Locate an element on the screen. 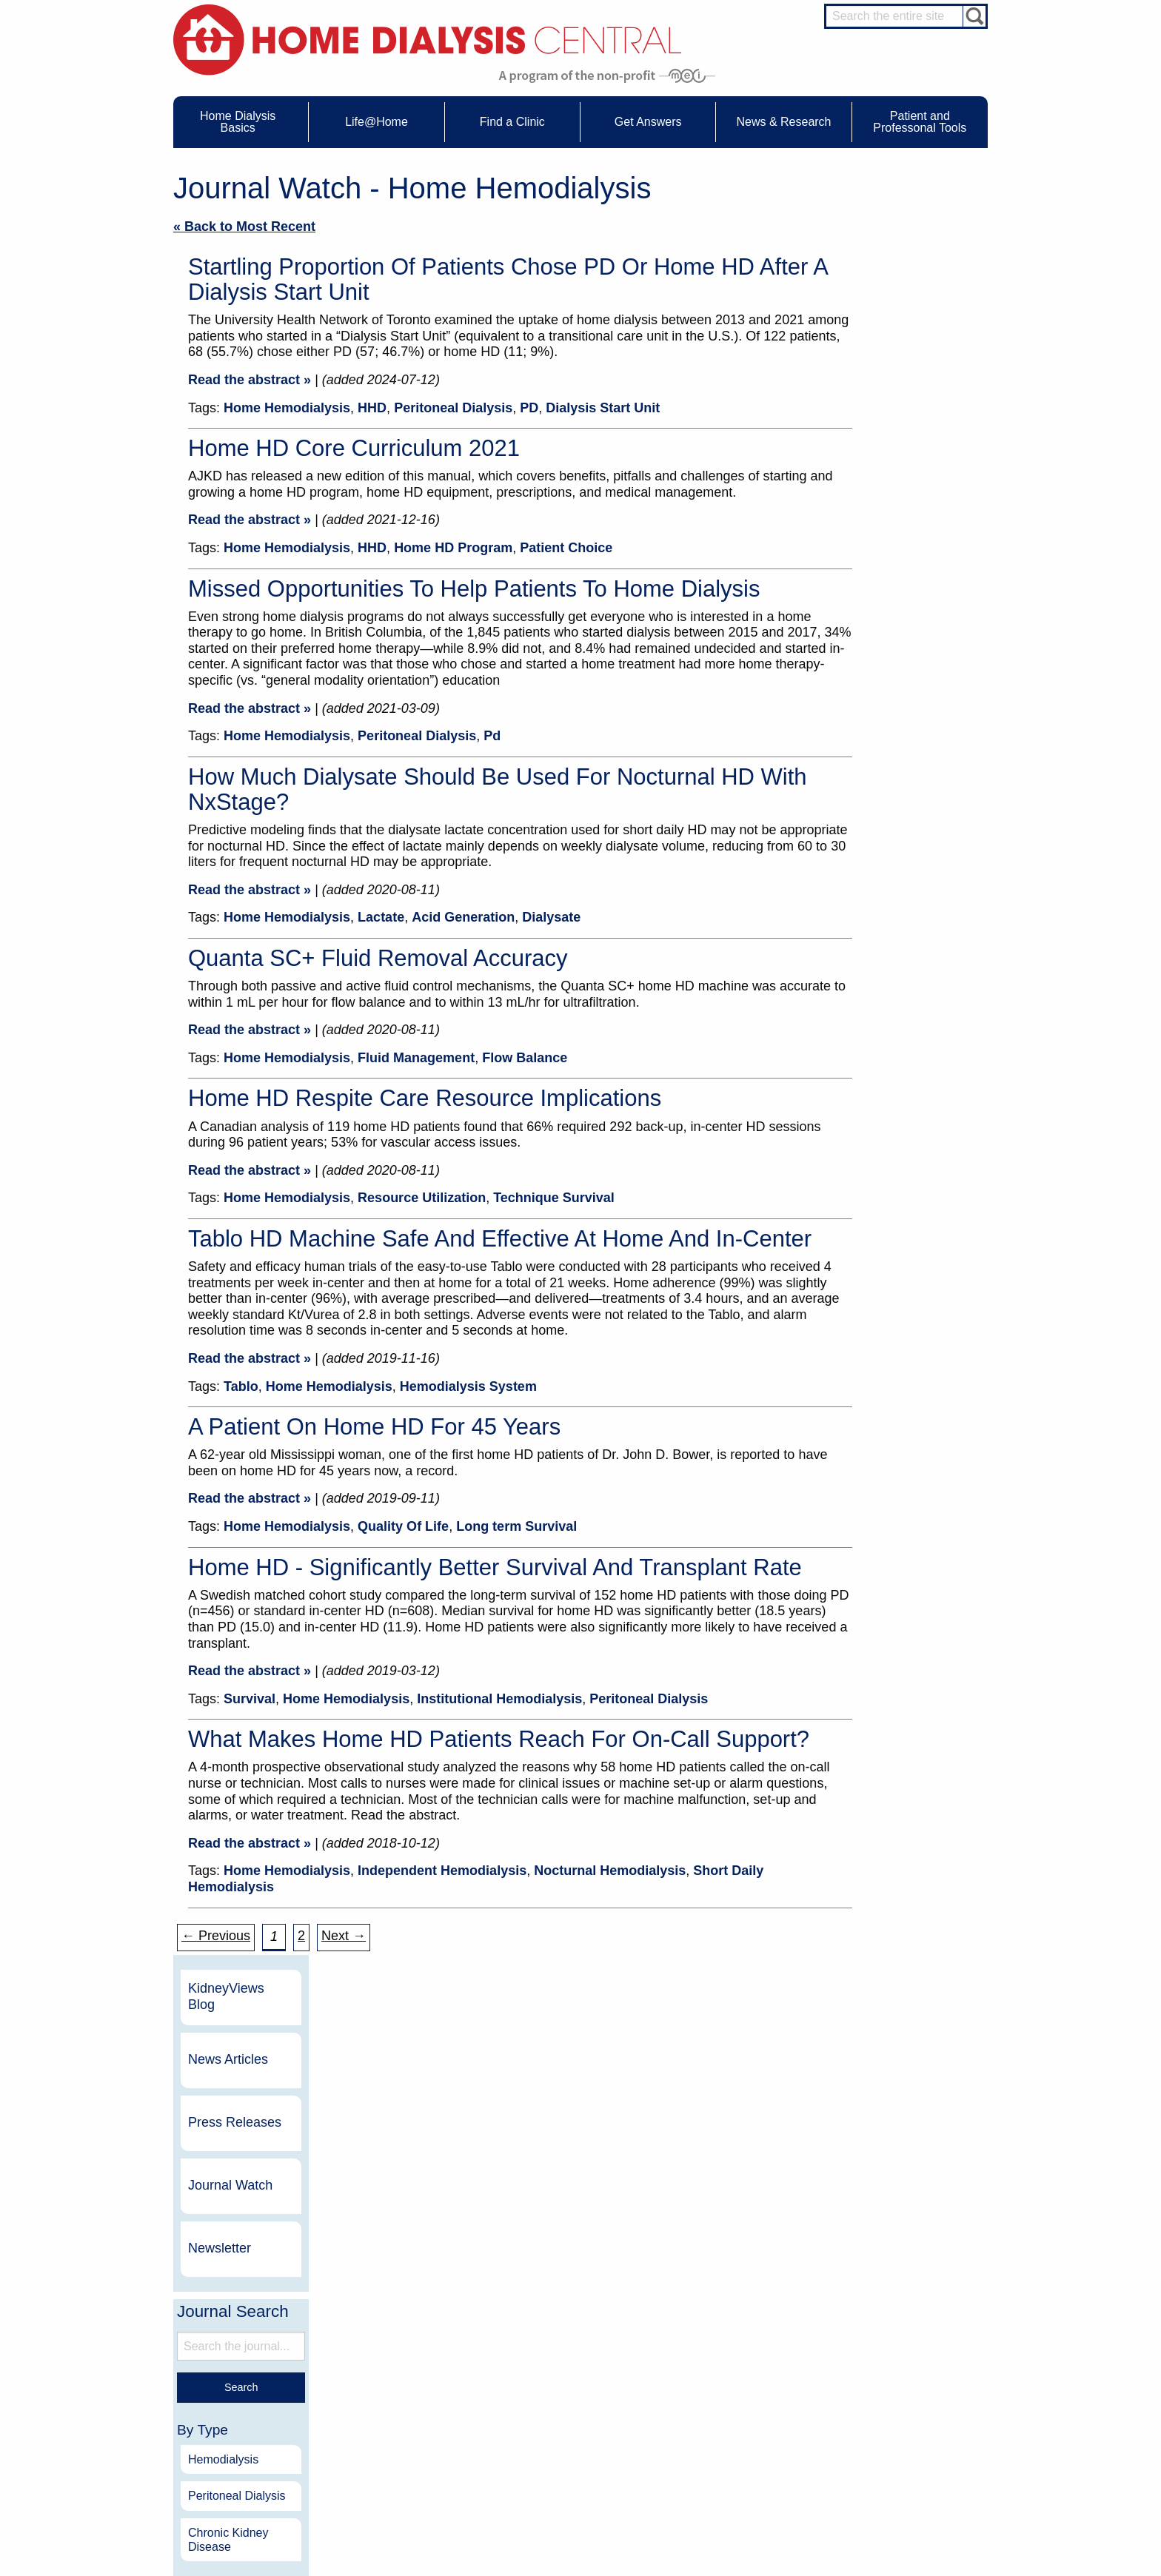  Newsletter is located at coordinates (898, 465).